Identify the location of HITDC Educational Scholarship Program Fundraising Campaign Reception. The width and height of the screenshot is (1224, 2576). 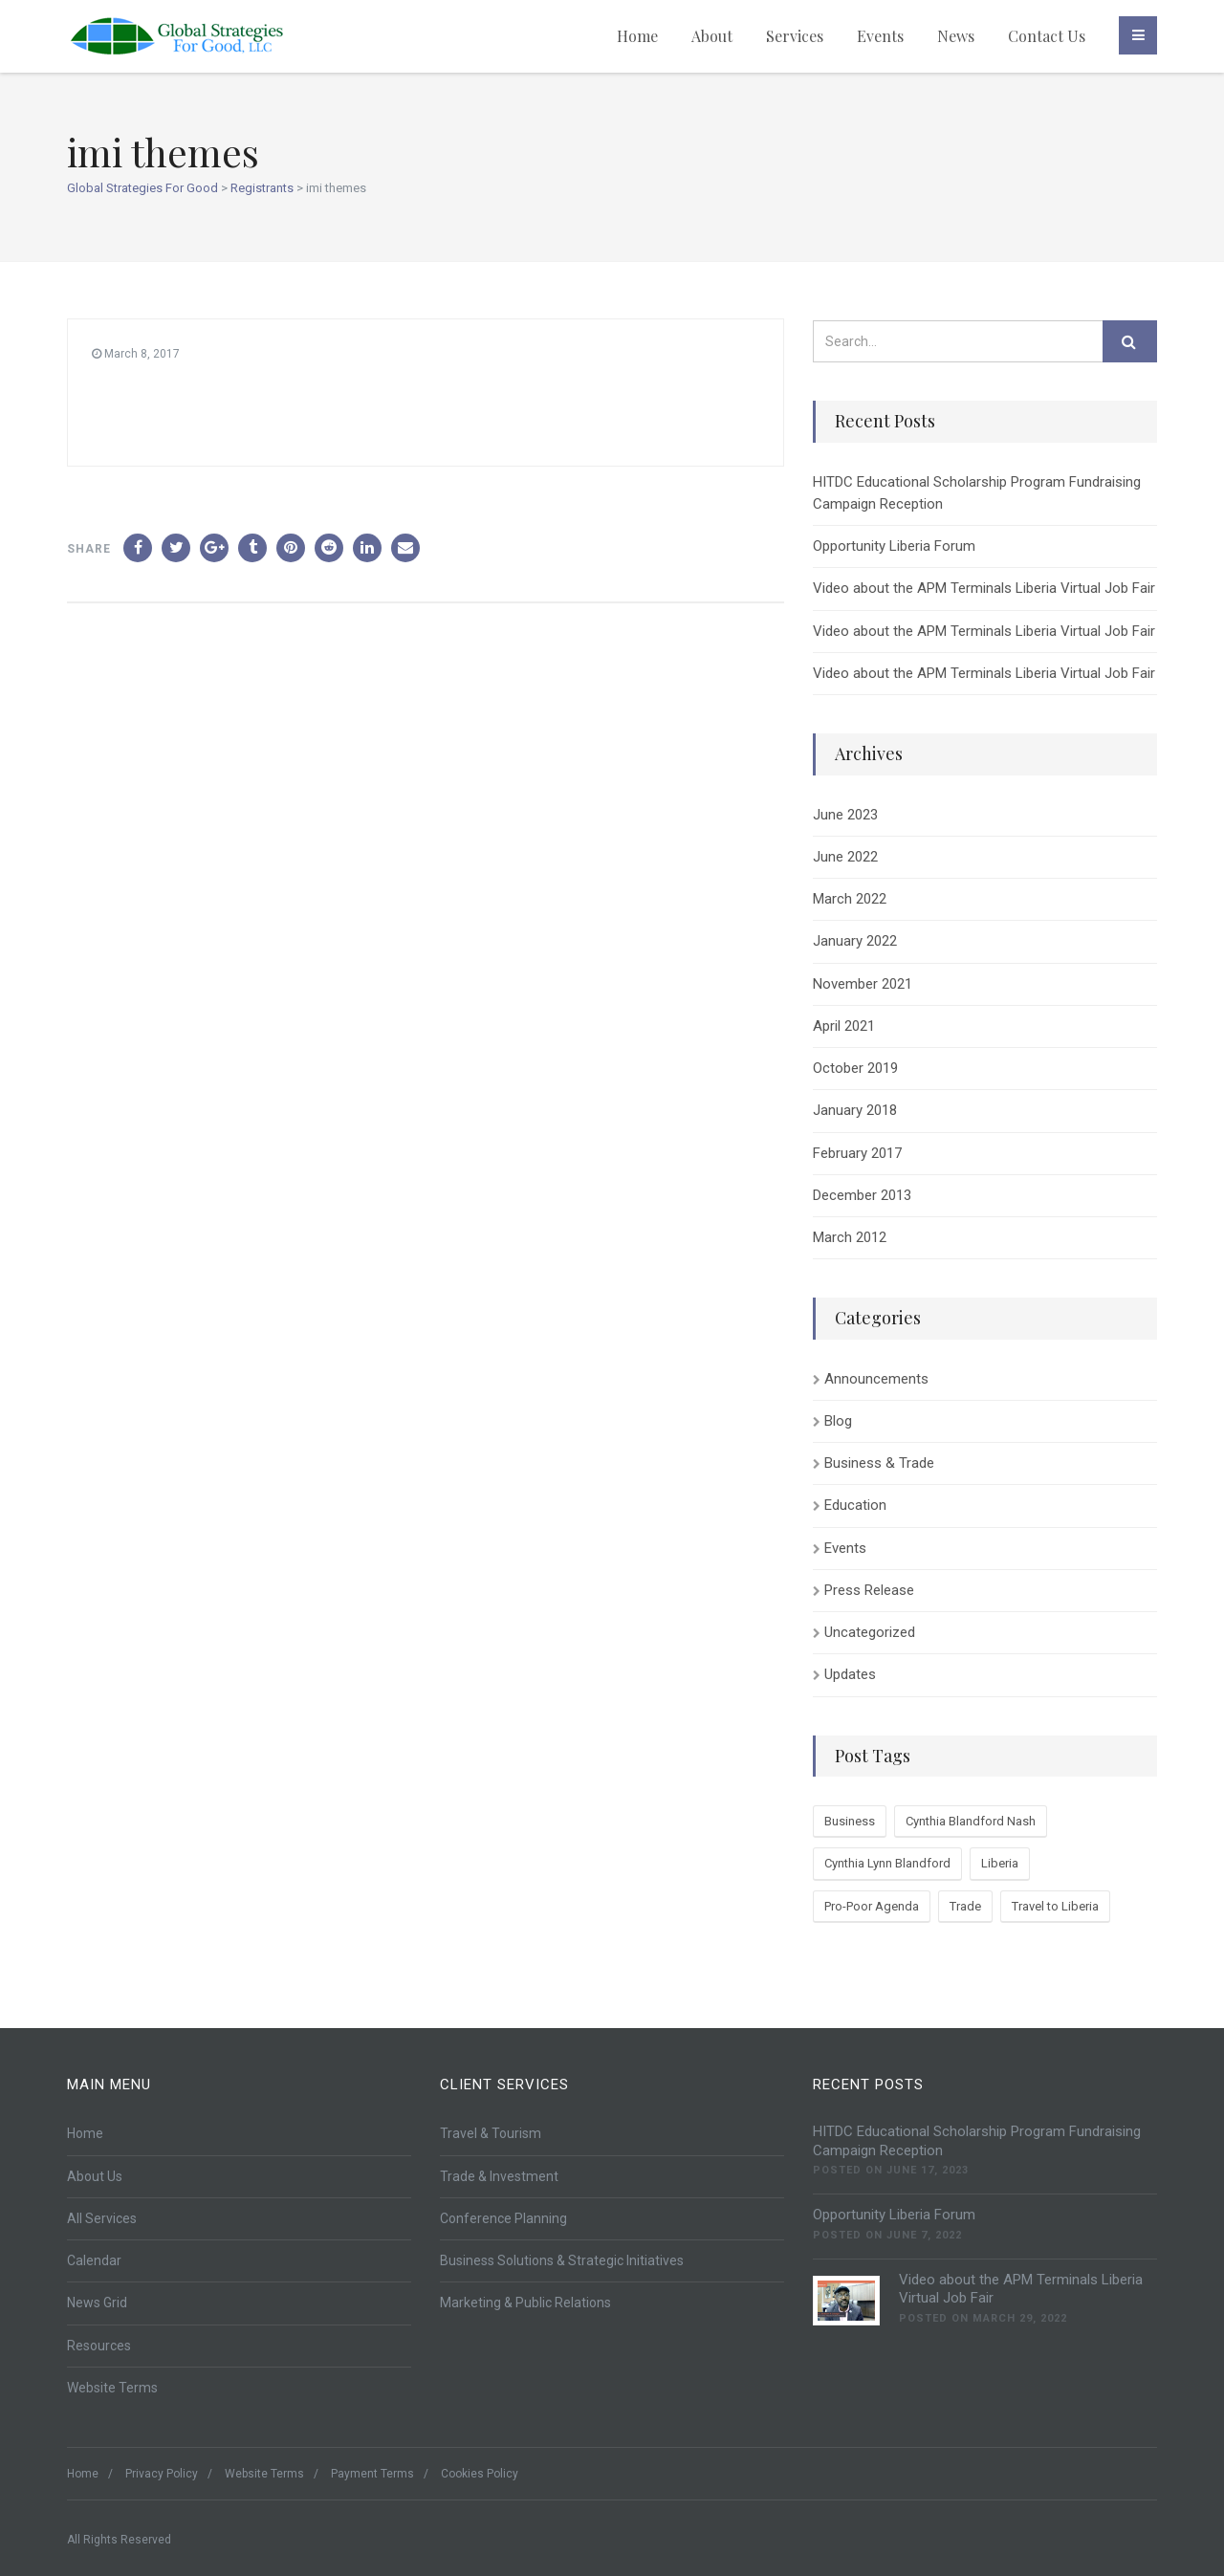
(977, 493).